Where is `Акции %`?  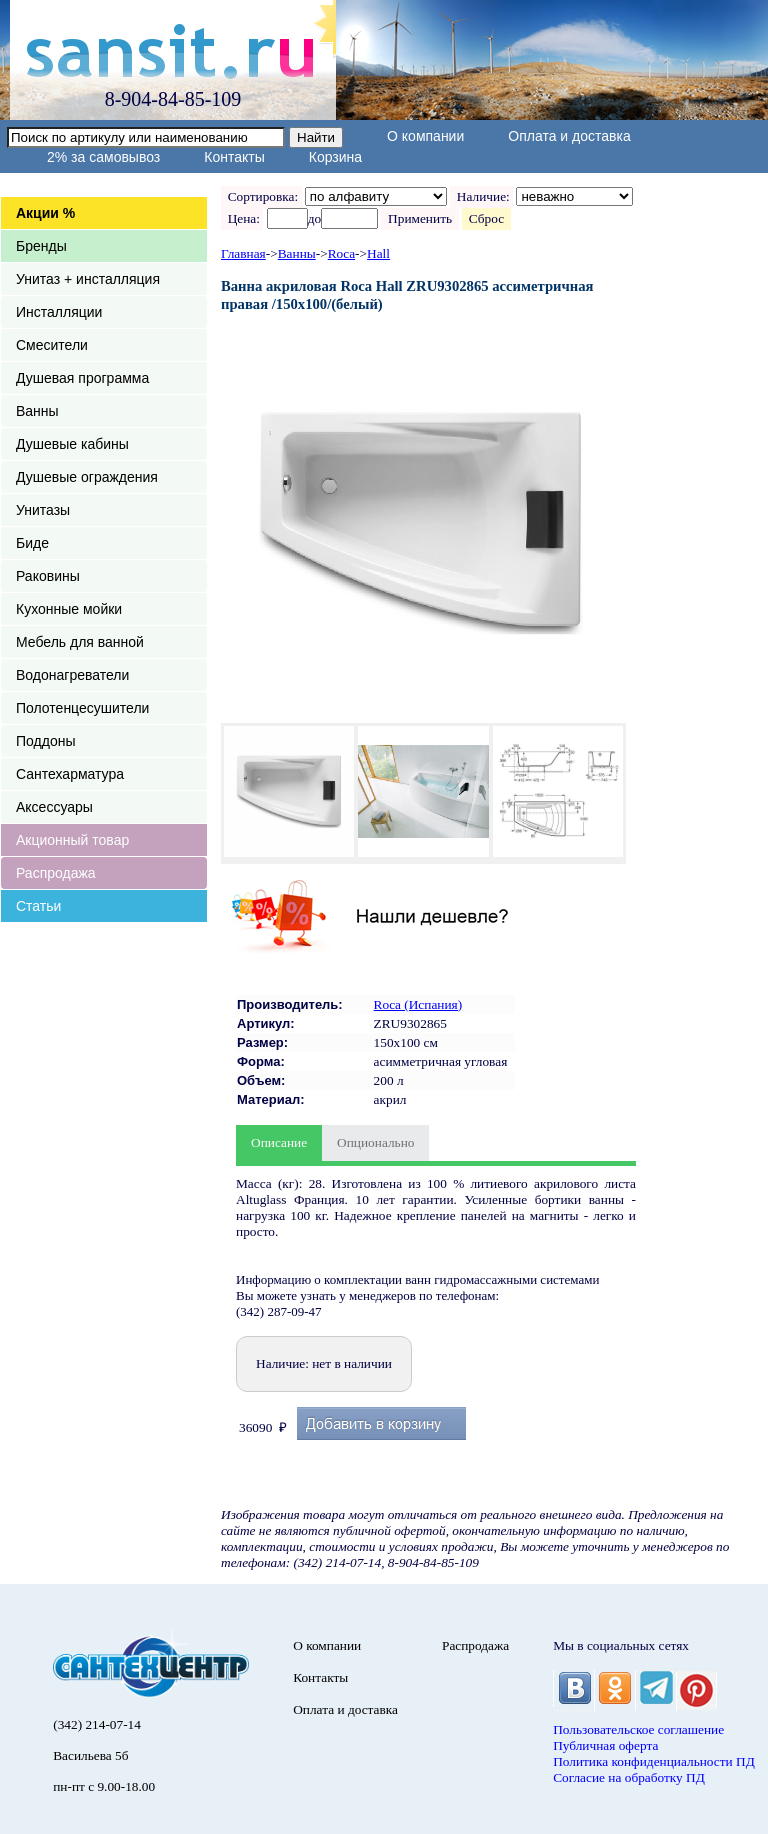
Акции % is located at coordinates (45, 213).